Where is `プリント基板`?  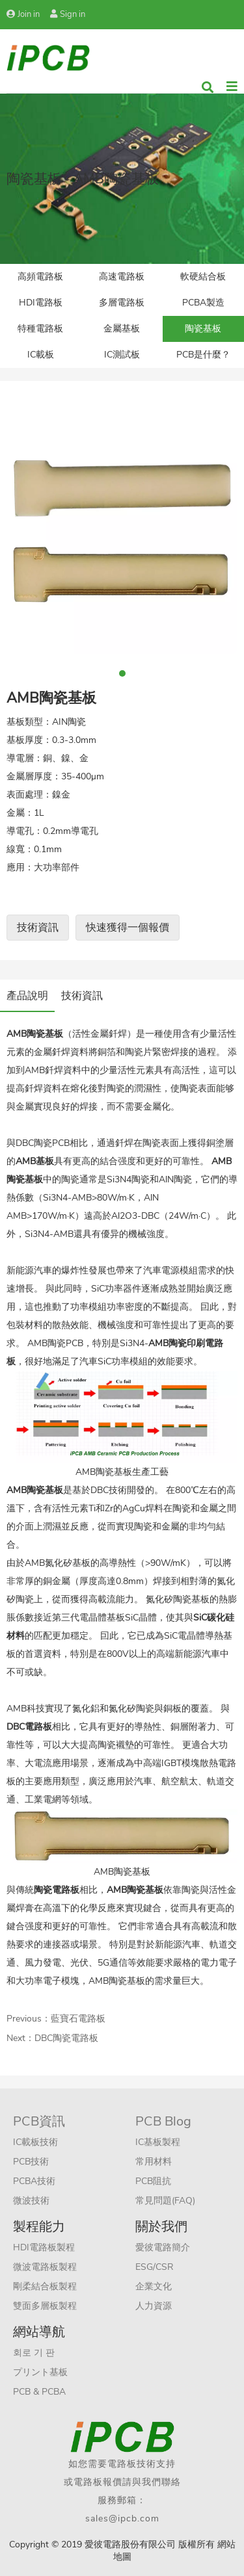 プリント基板 is located at coordinates (40, 2372).